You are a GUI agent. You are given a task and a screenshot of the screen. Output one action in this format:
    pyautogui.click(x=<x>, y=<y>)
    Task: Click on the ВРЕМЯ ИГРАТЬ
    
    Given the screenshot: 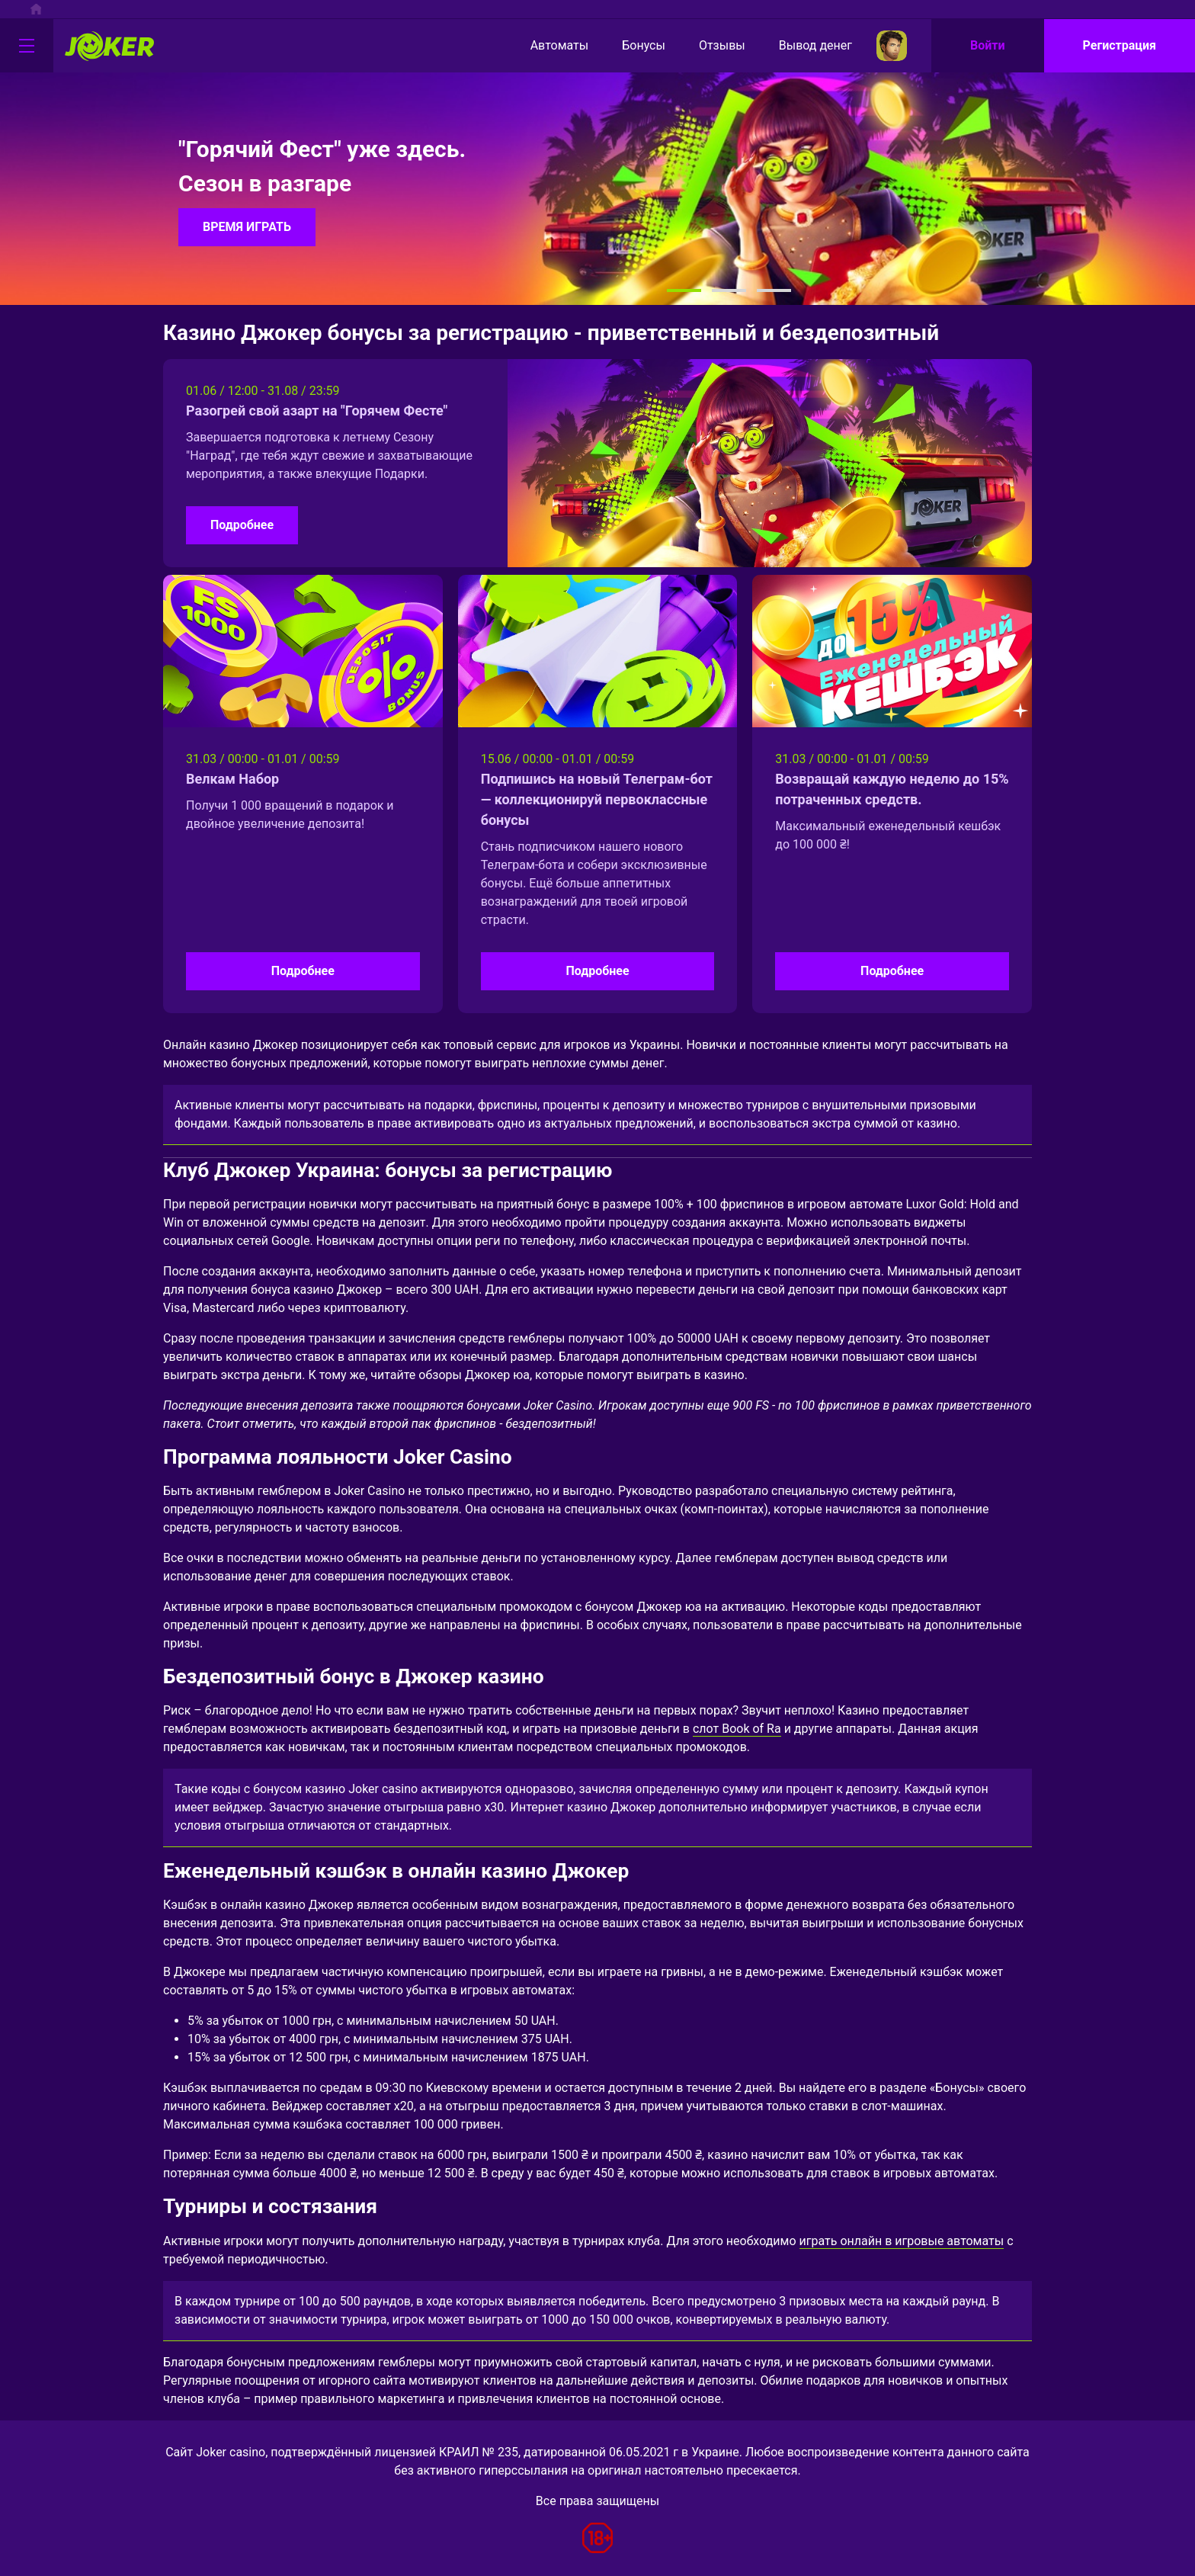 What is the action you would take?
    pyautogui.click(x=247, y=227)
    